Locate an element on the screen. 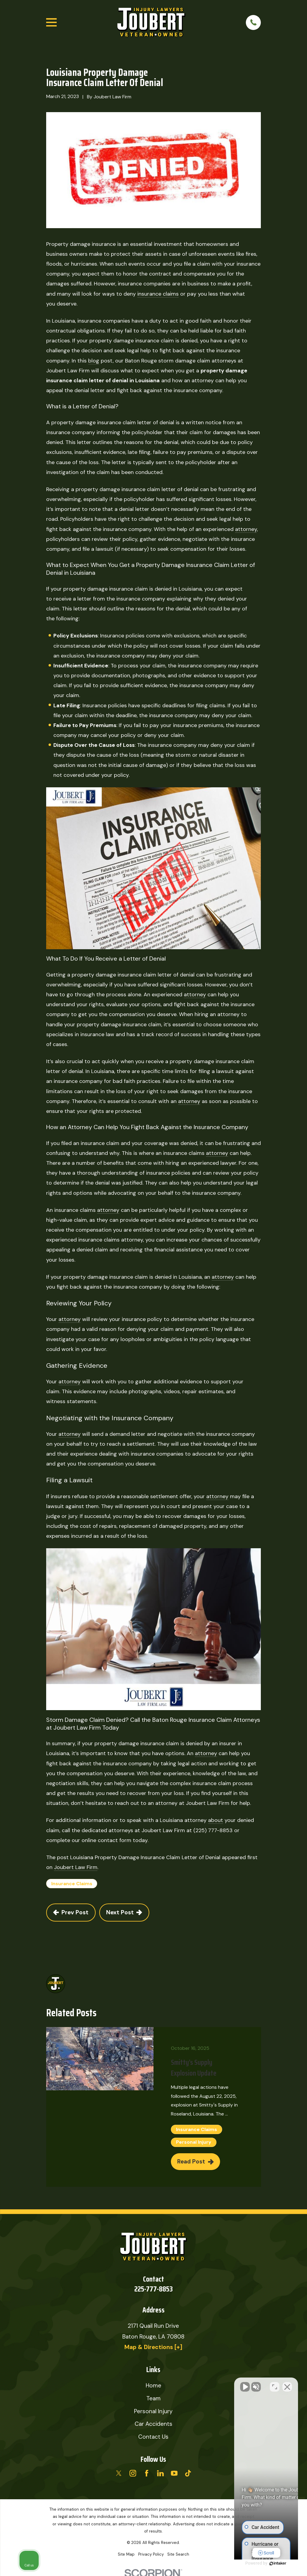 The width and height of the screenshot is (307, 2576). about is located at coordinates (215, 1820).